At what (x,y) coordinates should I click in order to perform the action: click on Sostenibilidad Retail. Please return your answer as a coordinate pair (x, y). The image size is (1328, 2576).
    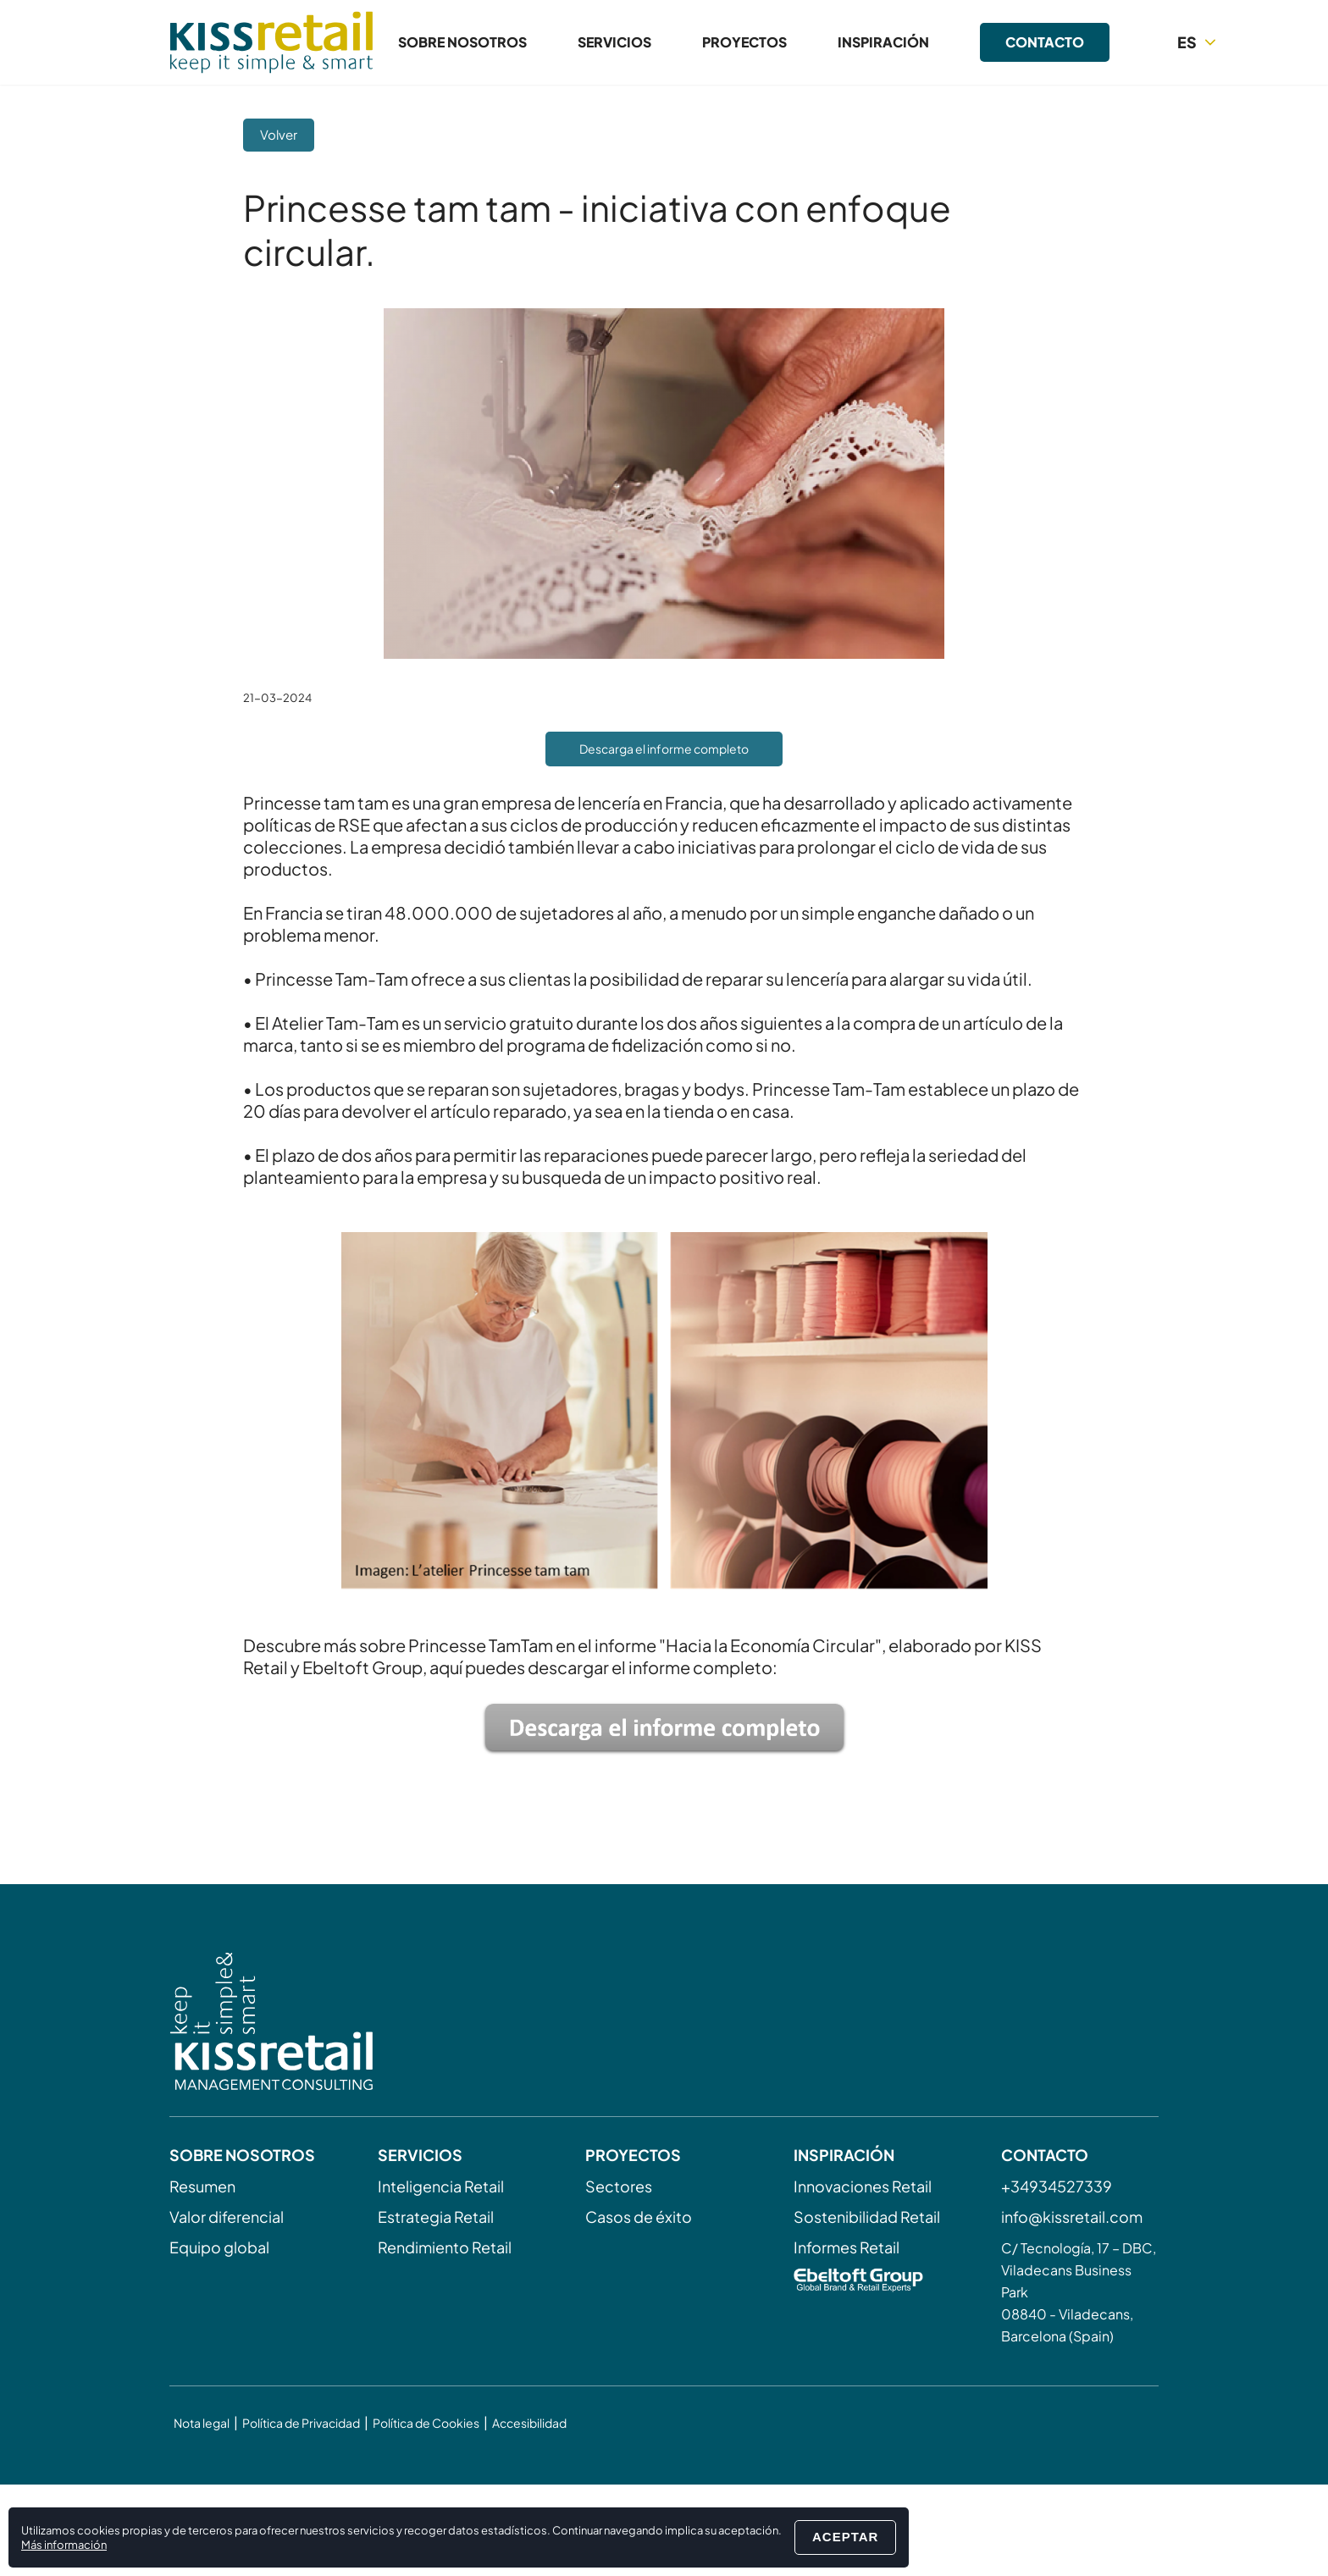
    Looking at the image, I should click on (867, 2216).